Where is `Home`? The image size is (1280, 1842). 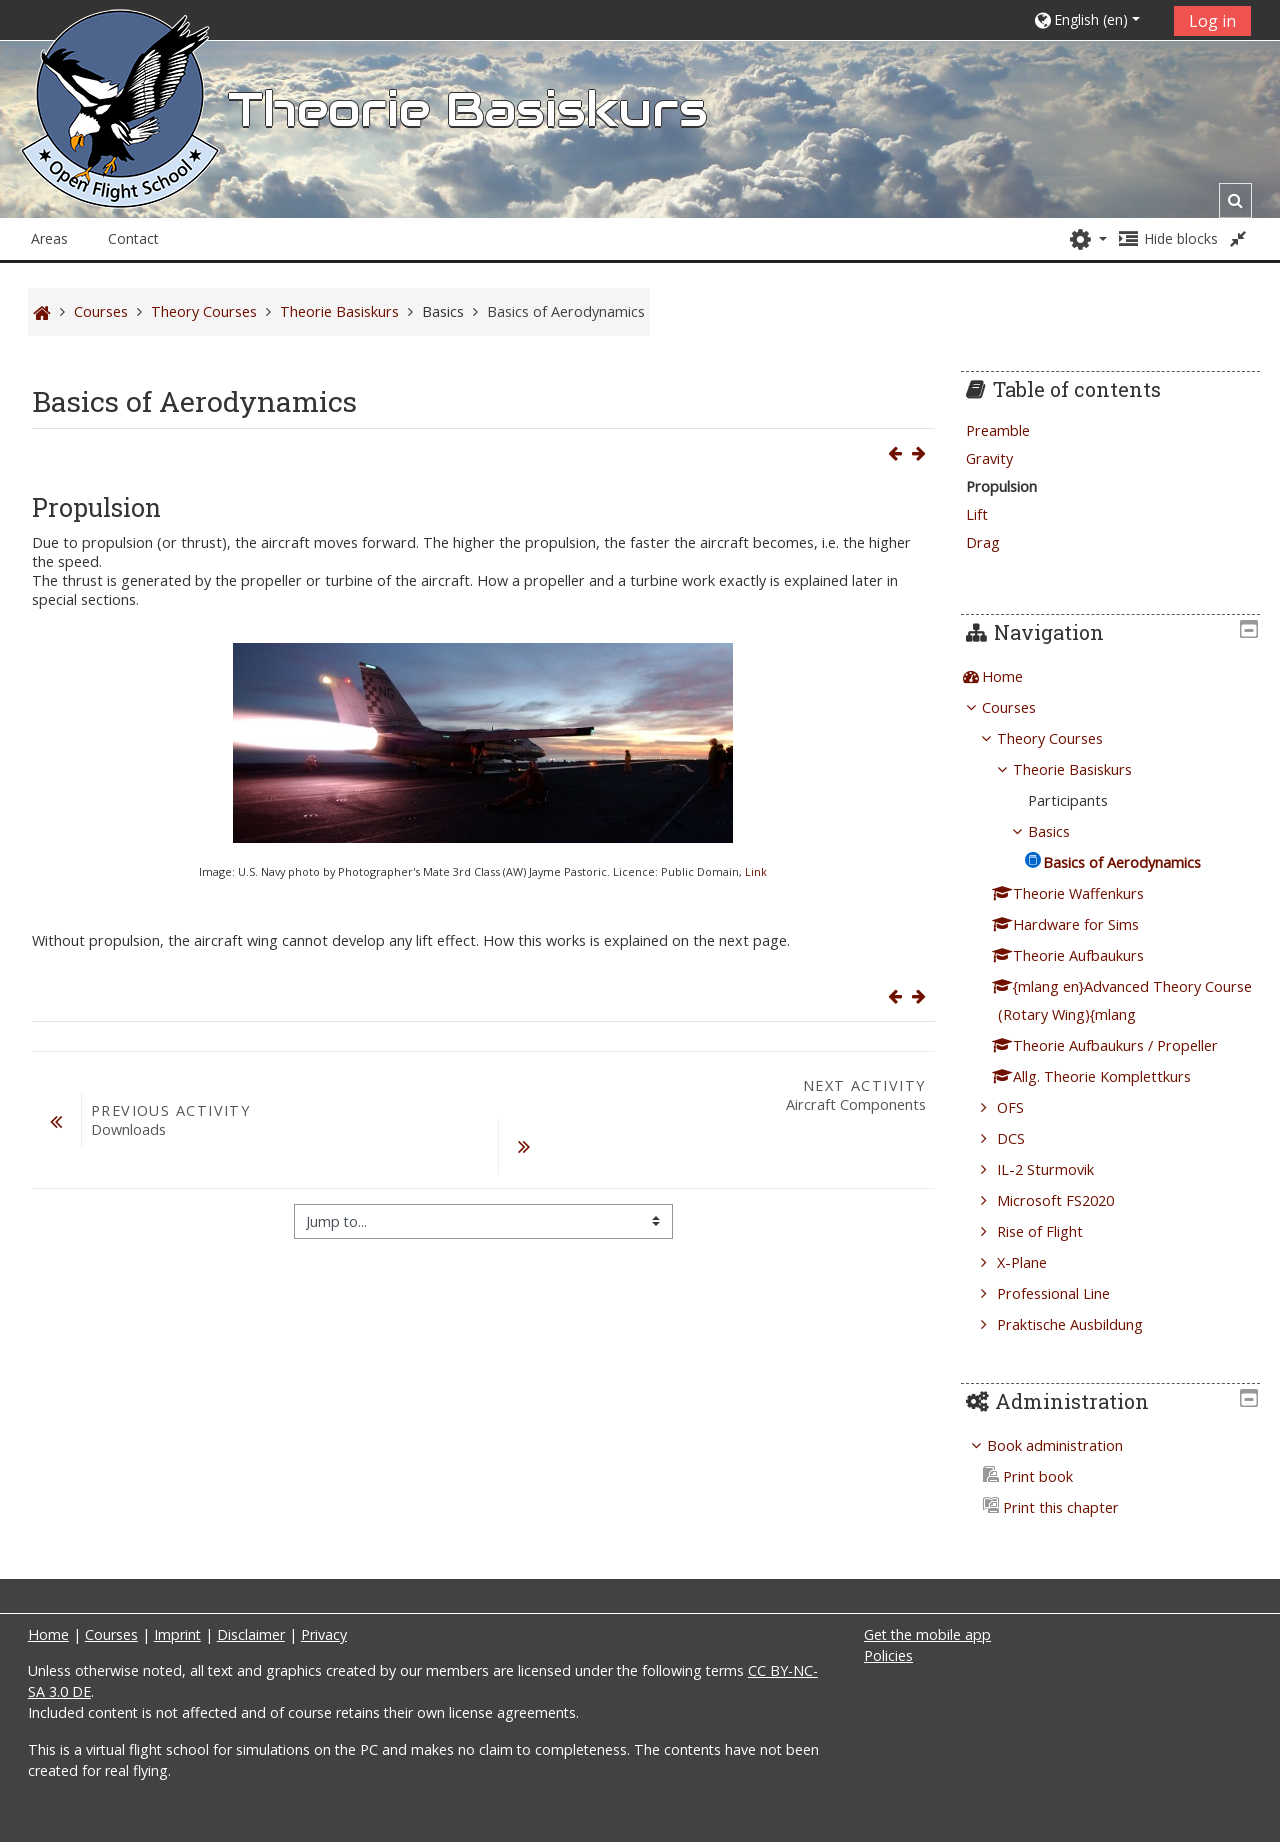
Home is located at coordinates (1017, 676).